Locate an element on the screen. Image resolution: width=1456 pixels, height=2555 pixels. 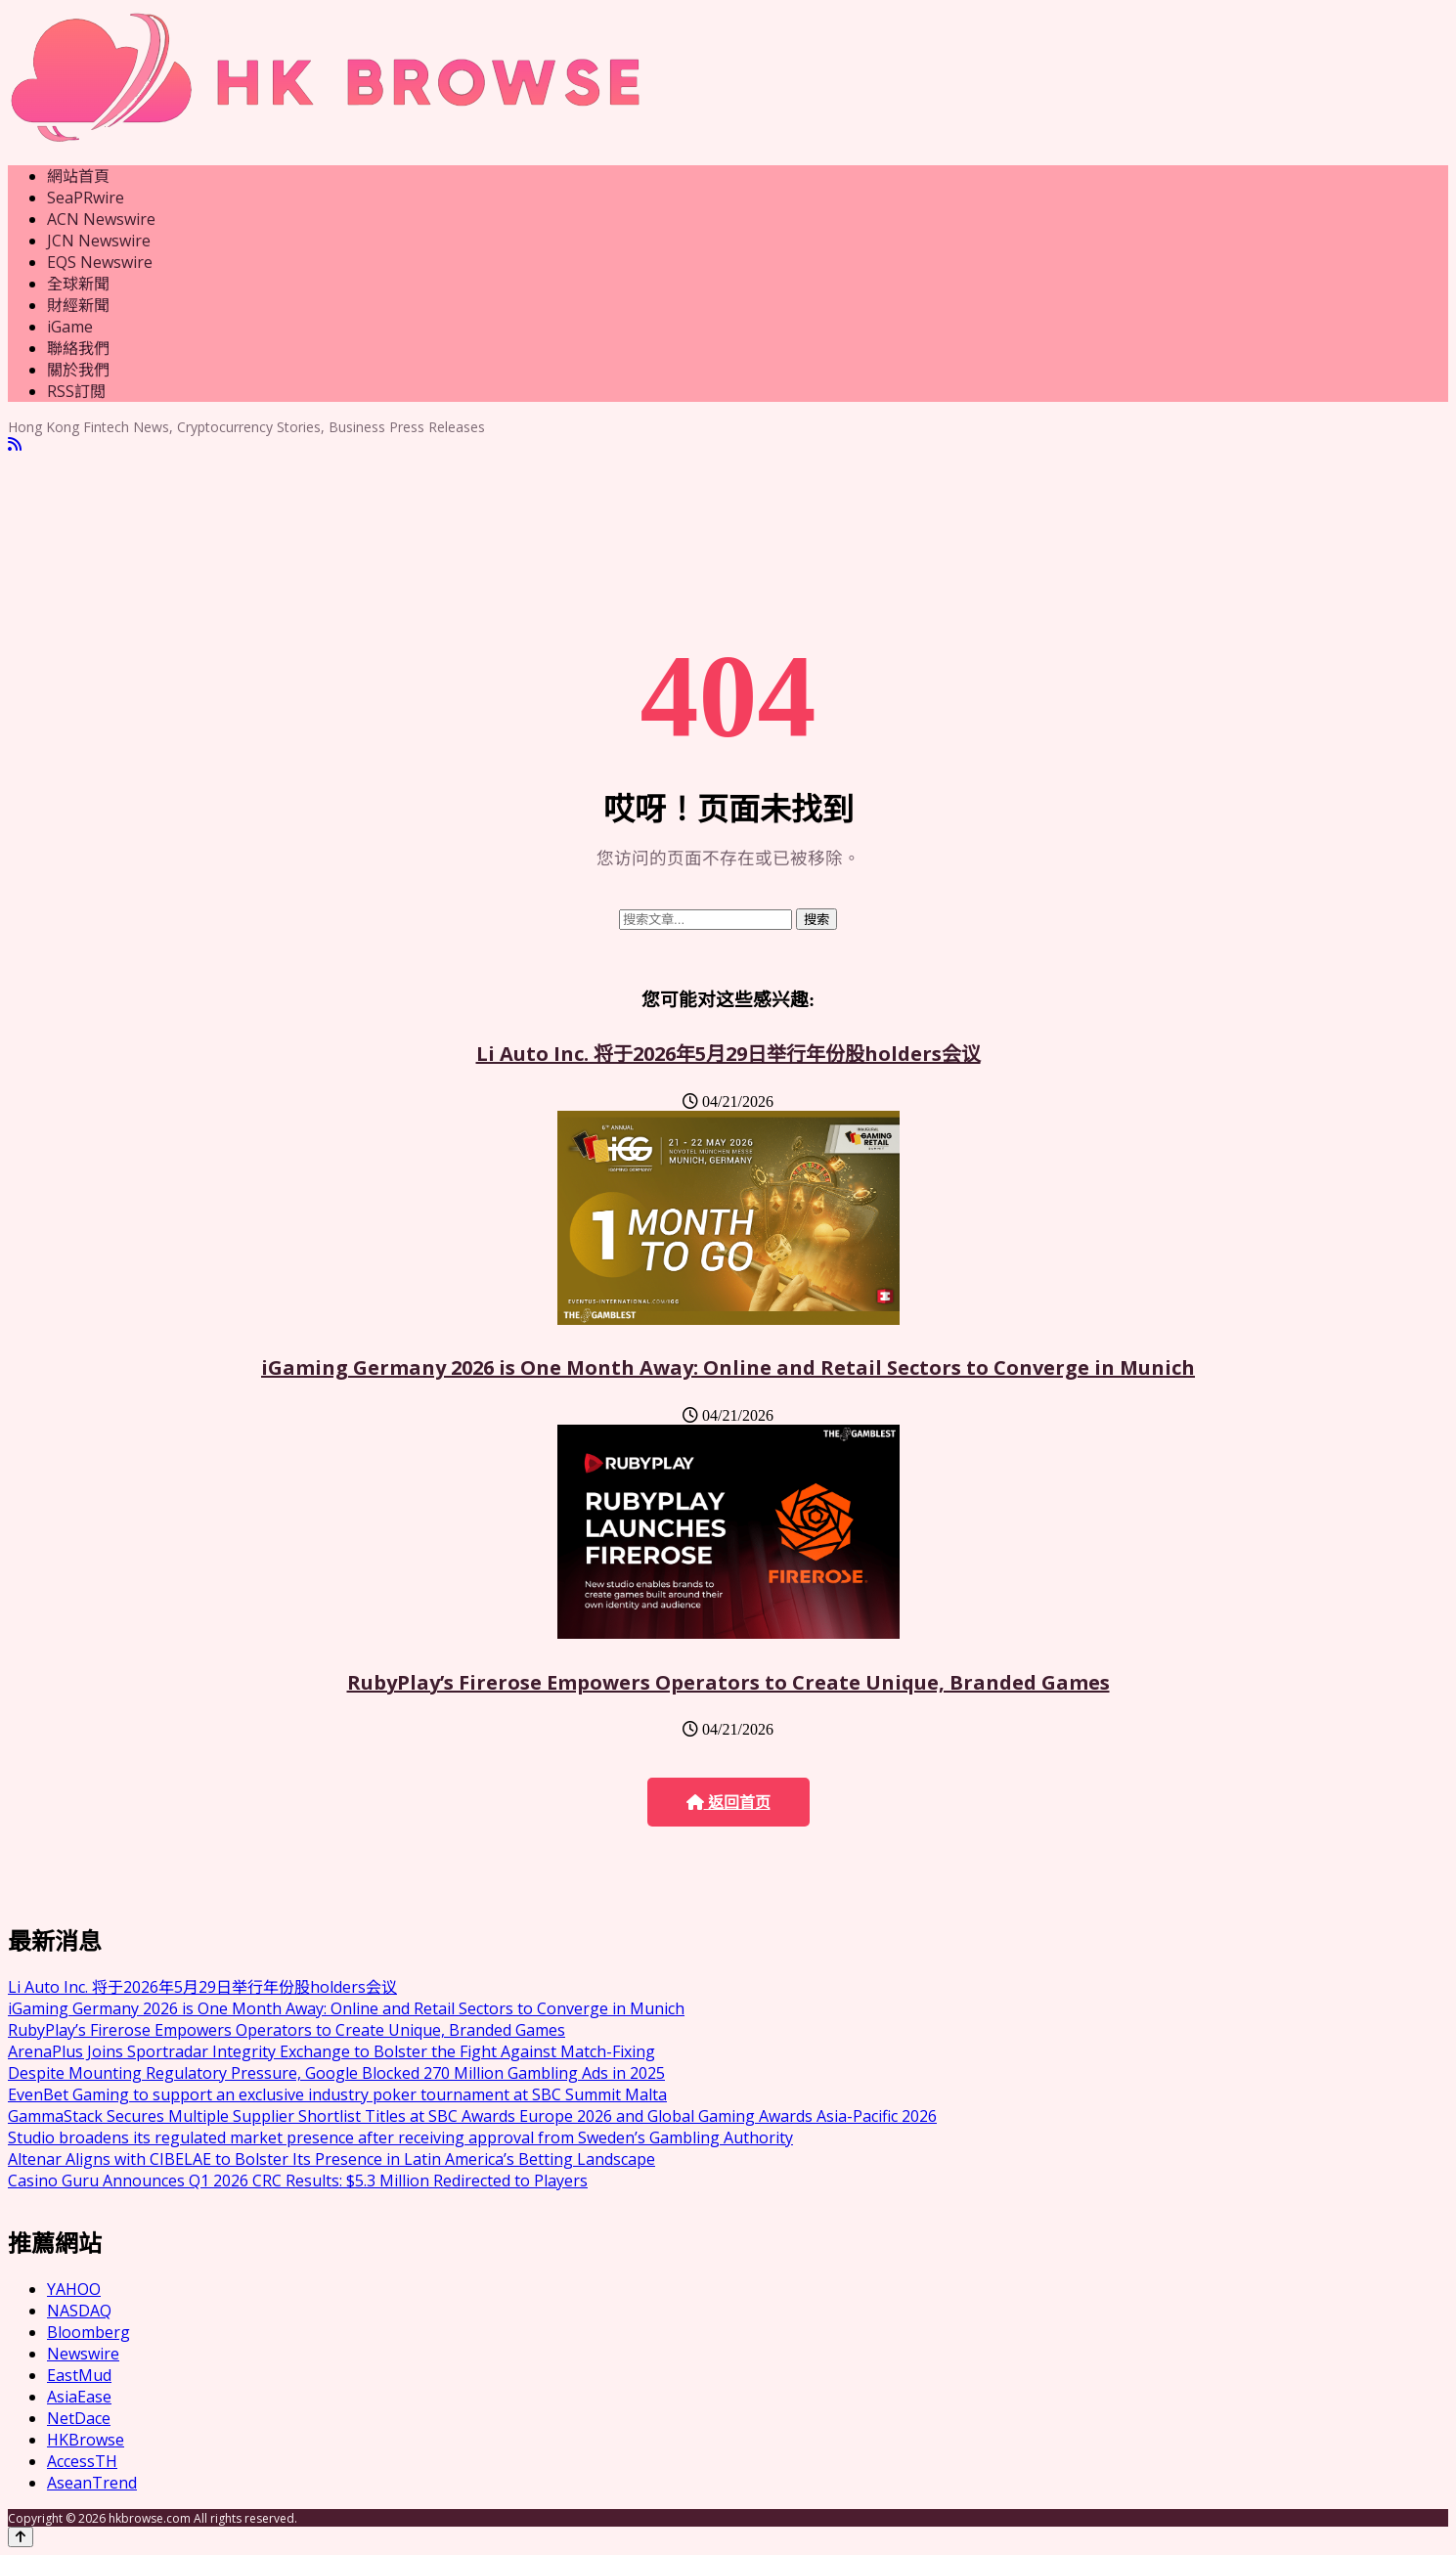
AseanTrend is located at coordinates (92, 2482).